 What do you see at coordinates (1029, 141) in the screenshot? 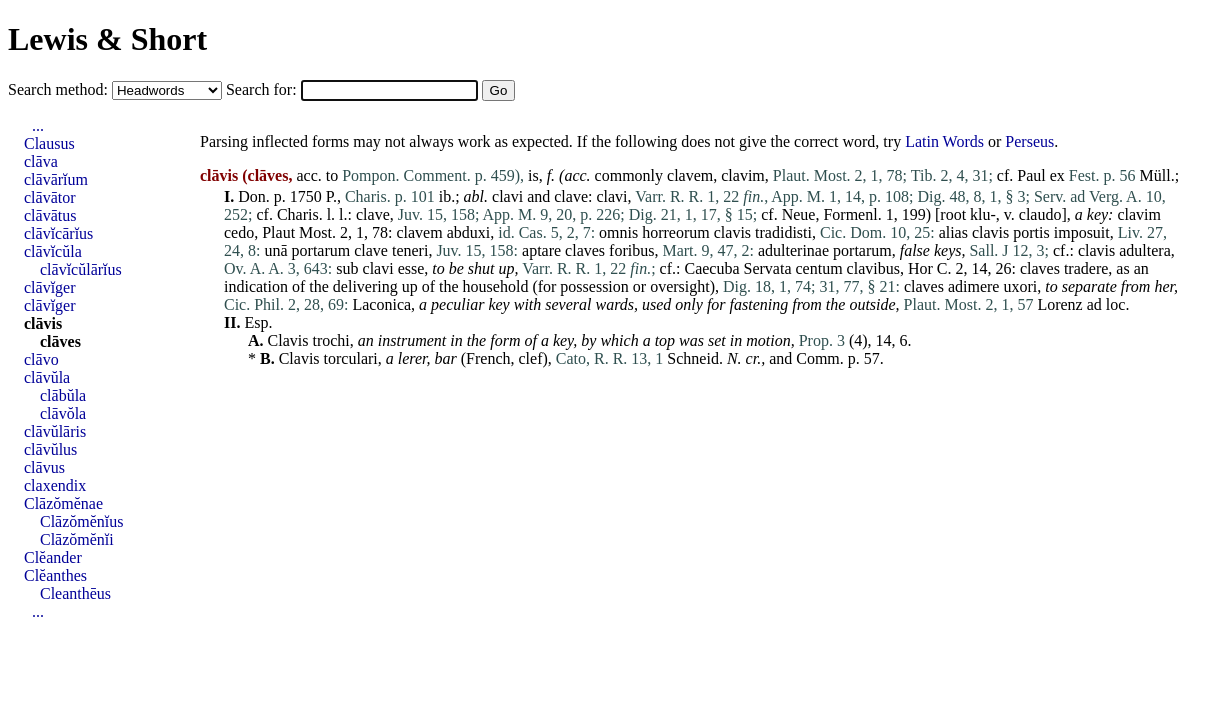
I see `Perseus` at bounding box center [1029, 141].